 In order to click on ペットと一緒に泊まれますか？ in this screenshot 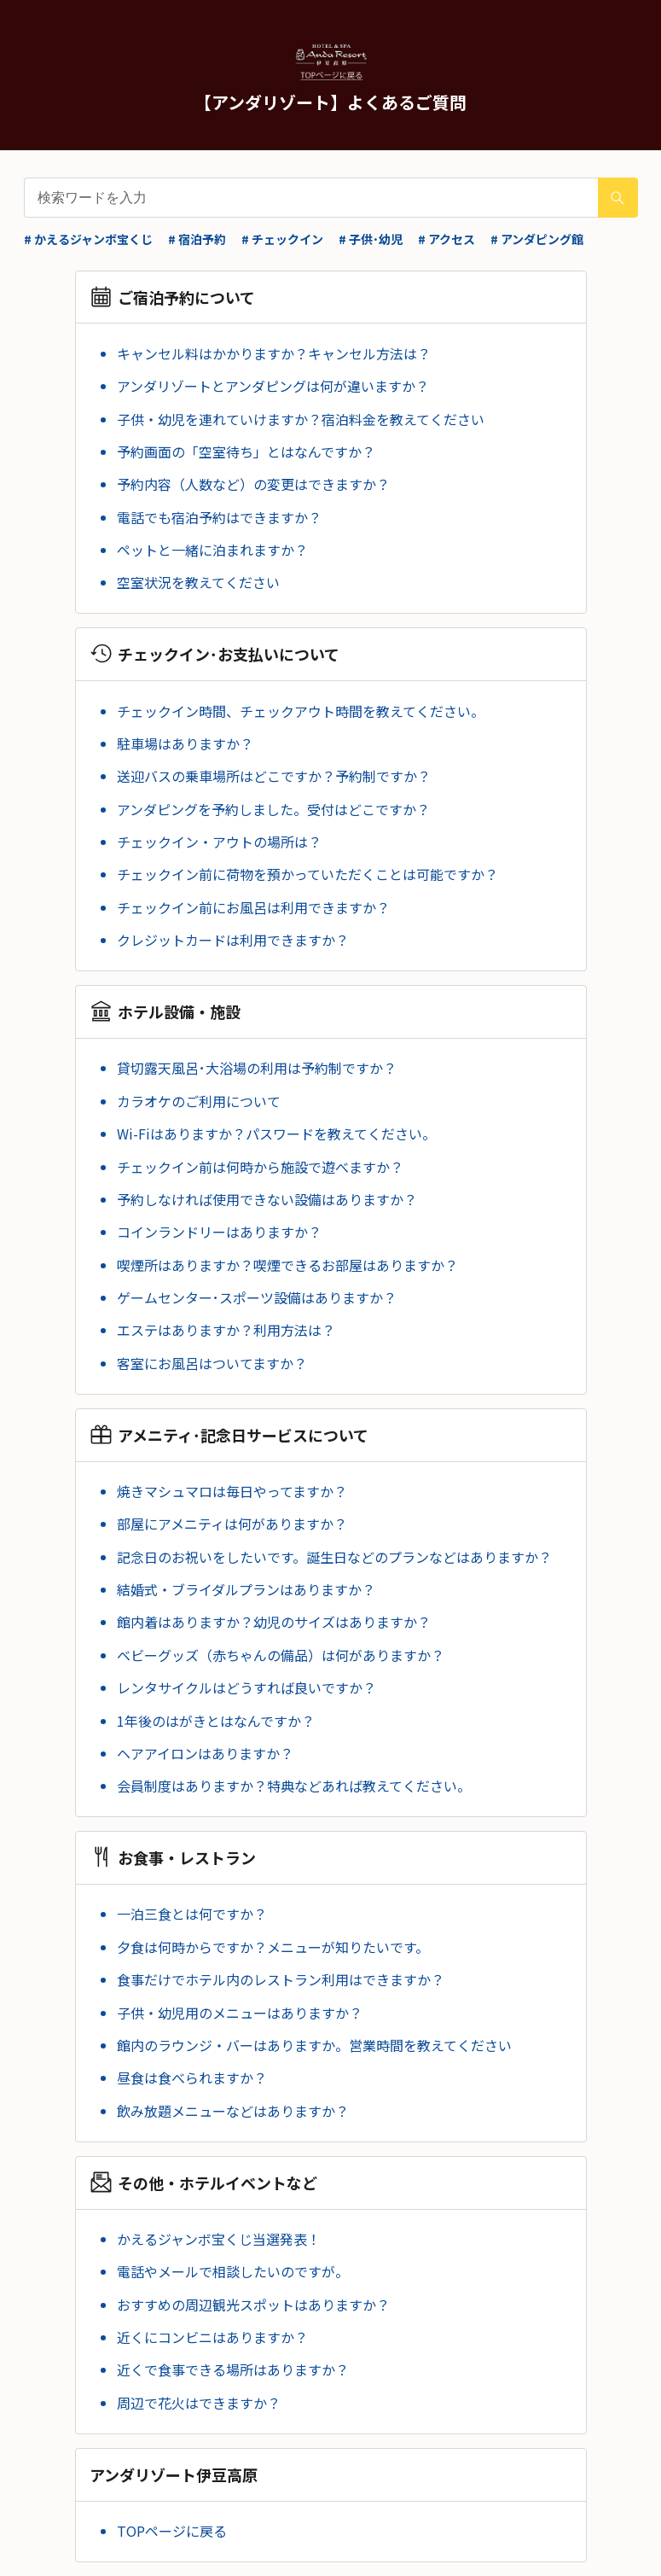, I will do `click(212, 549)`.